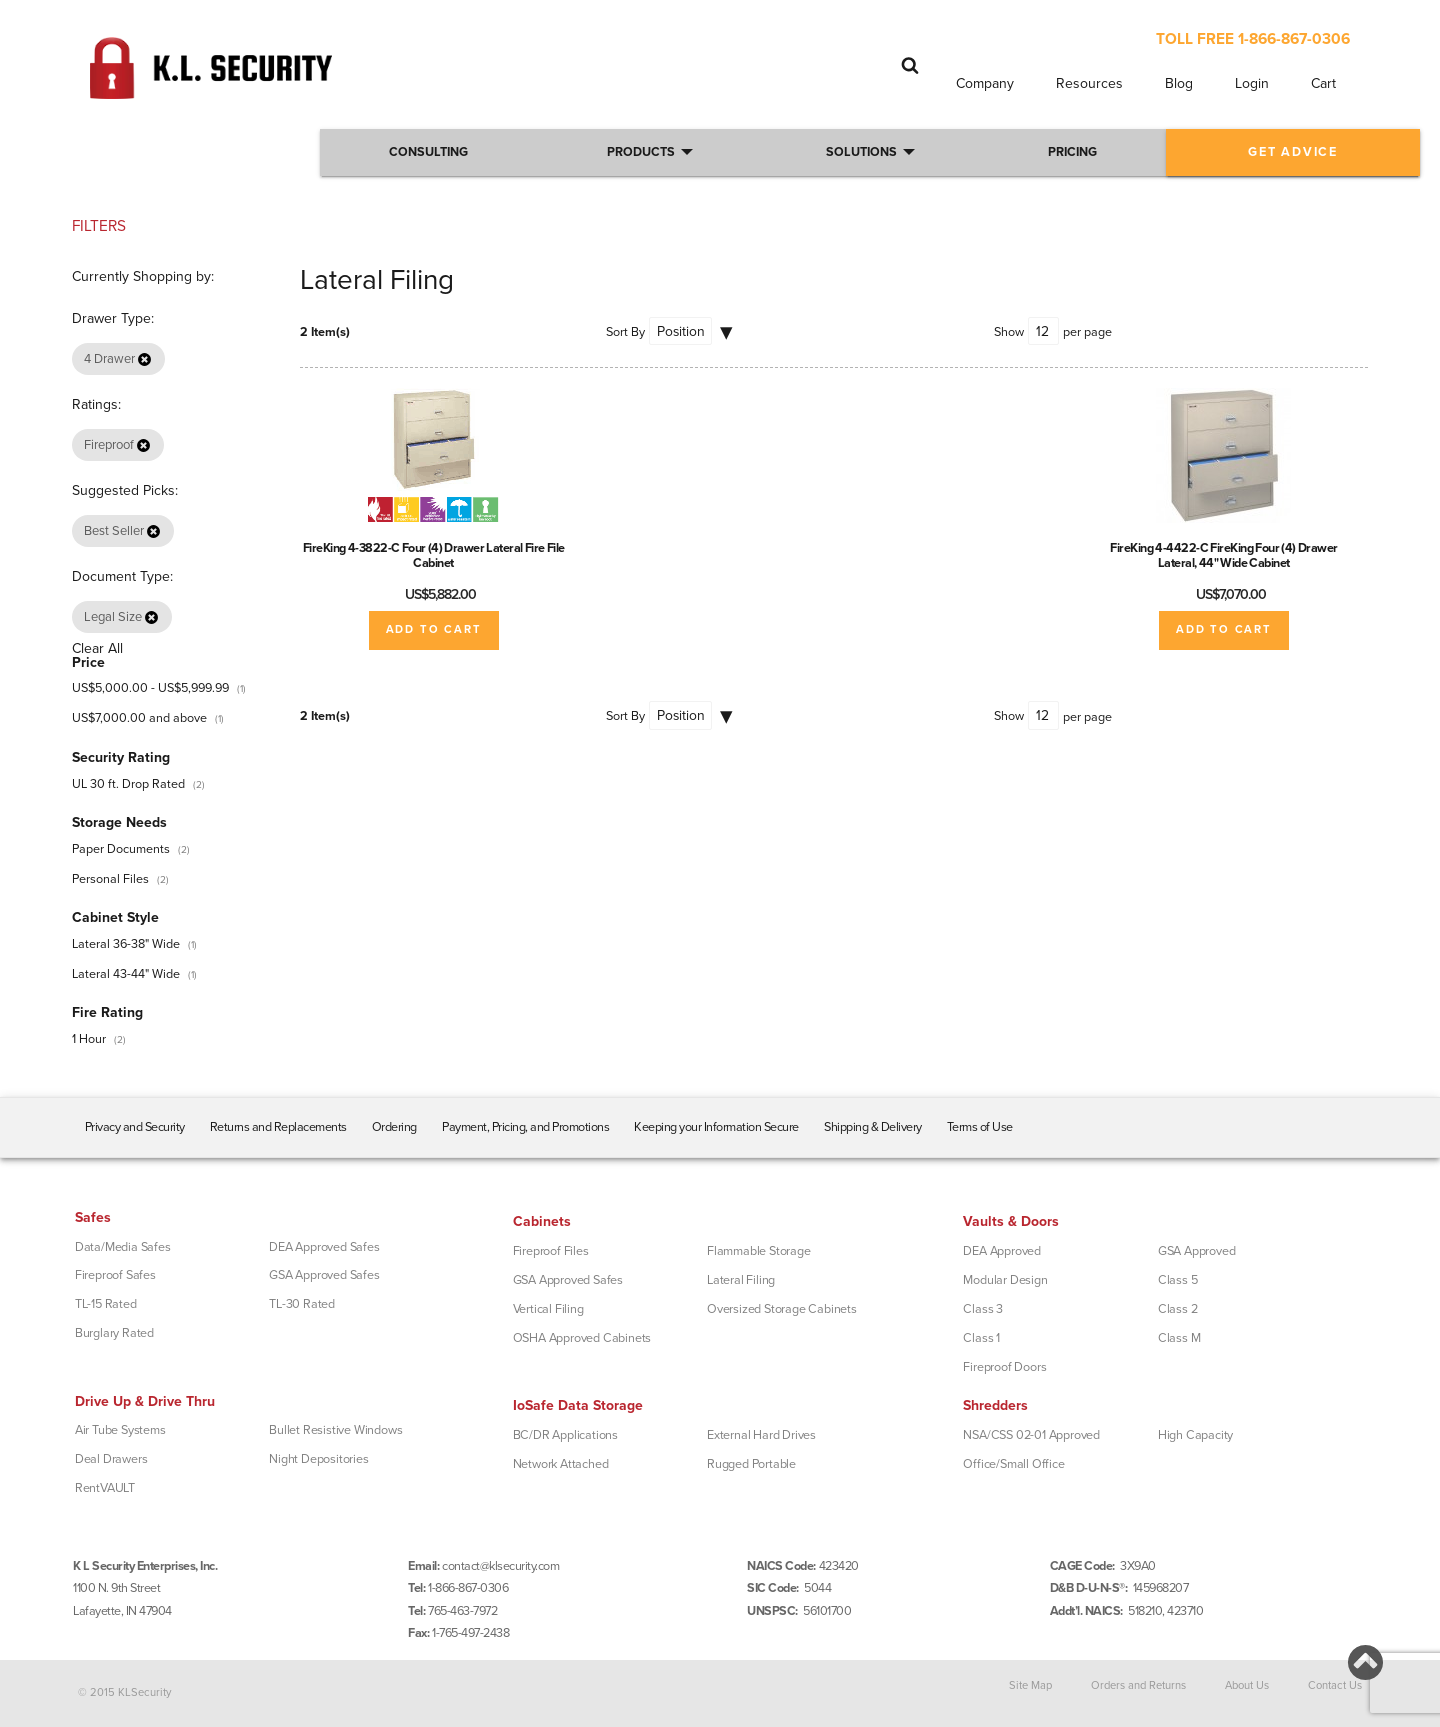  Describe the element at coordinates (1178, 1280) in the screenshot. I see `Class 5` at that location.